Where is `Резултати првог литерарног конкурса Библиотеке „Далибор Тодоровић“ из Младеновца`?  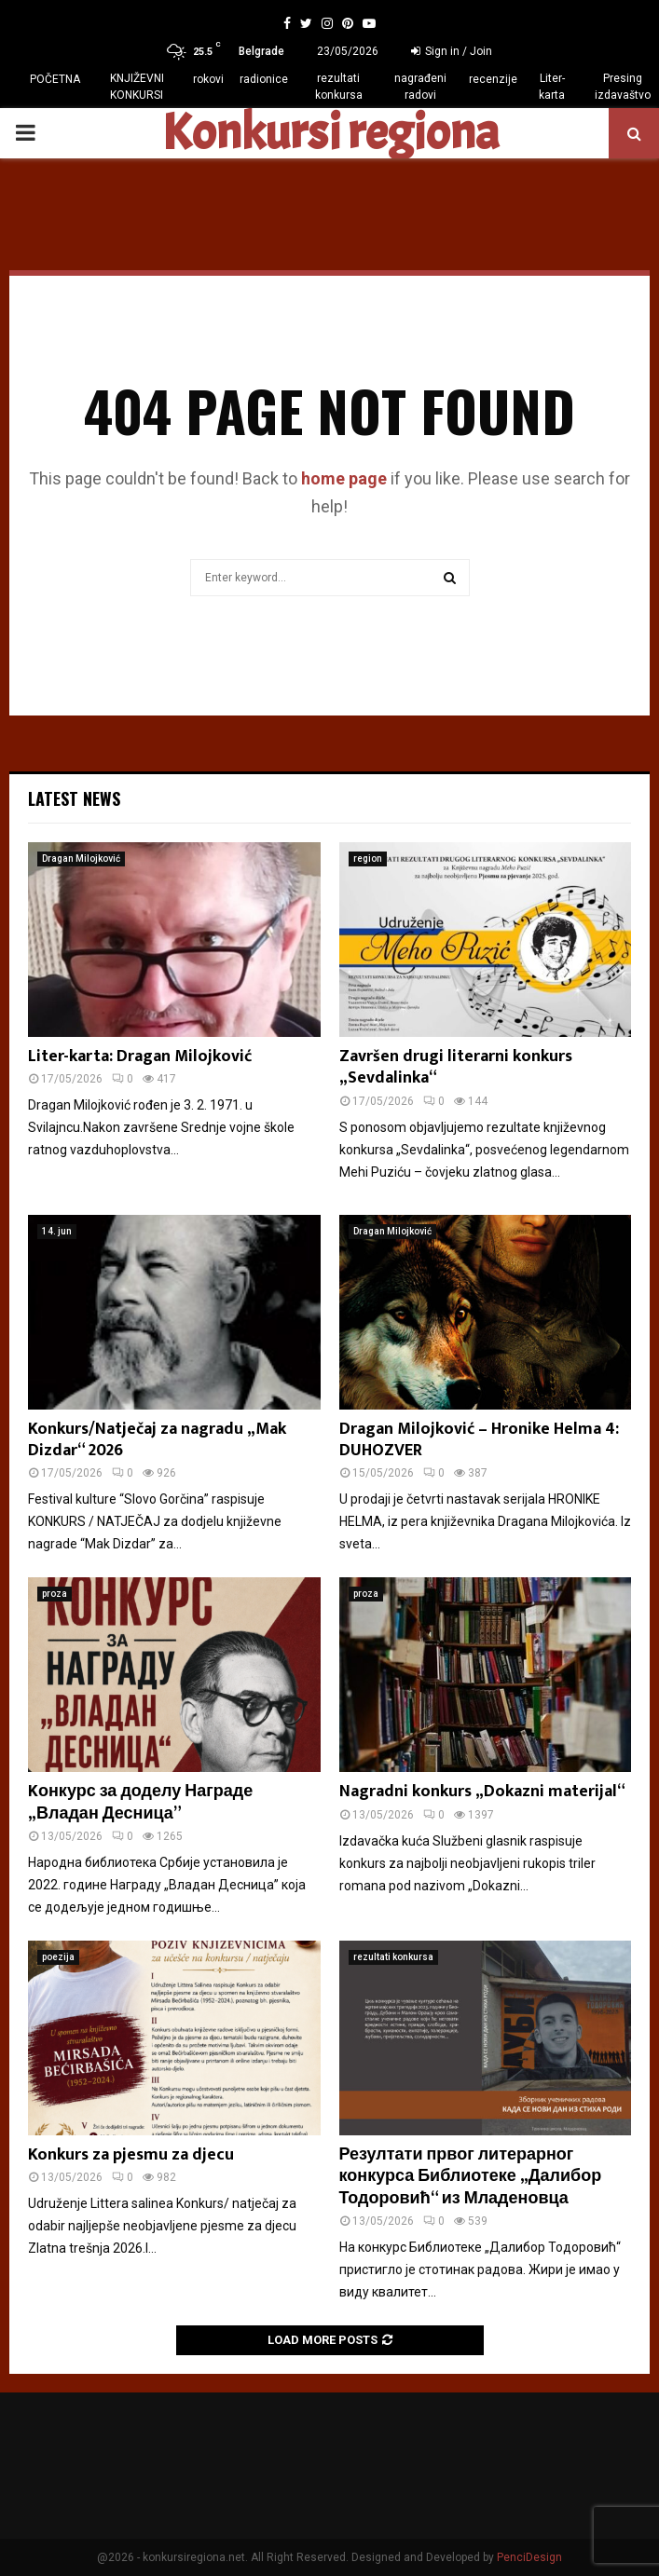
Резултати првог литерарног конкурса Библиотеке „Далибор Тодоровић“ из Младеновца is located at coordinates (470, 2177).